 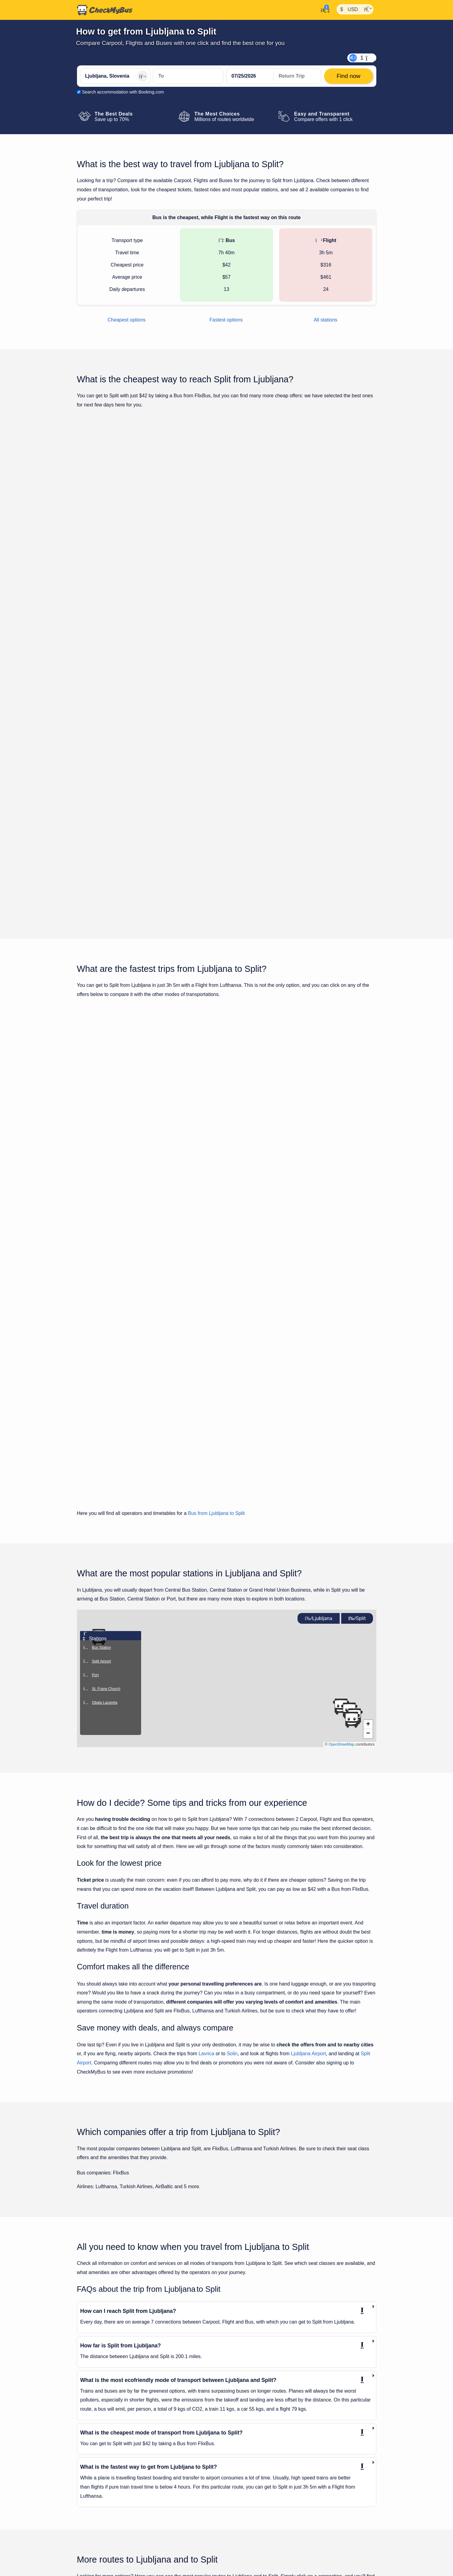 I want to click on Salzburg to Ljubljana, so click(x=100, y=2495).